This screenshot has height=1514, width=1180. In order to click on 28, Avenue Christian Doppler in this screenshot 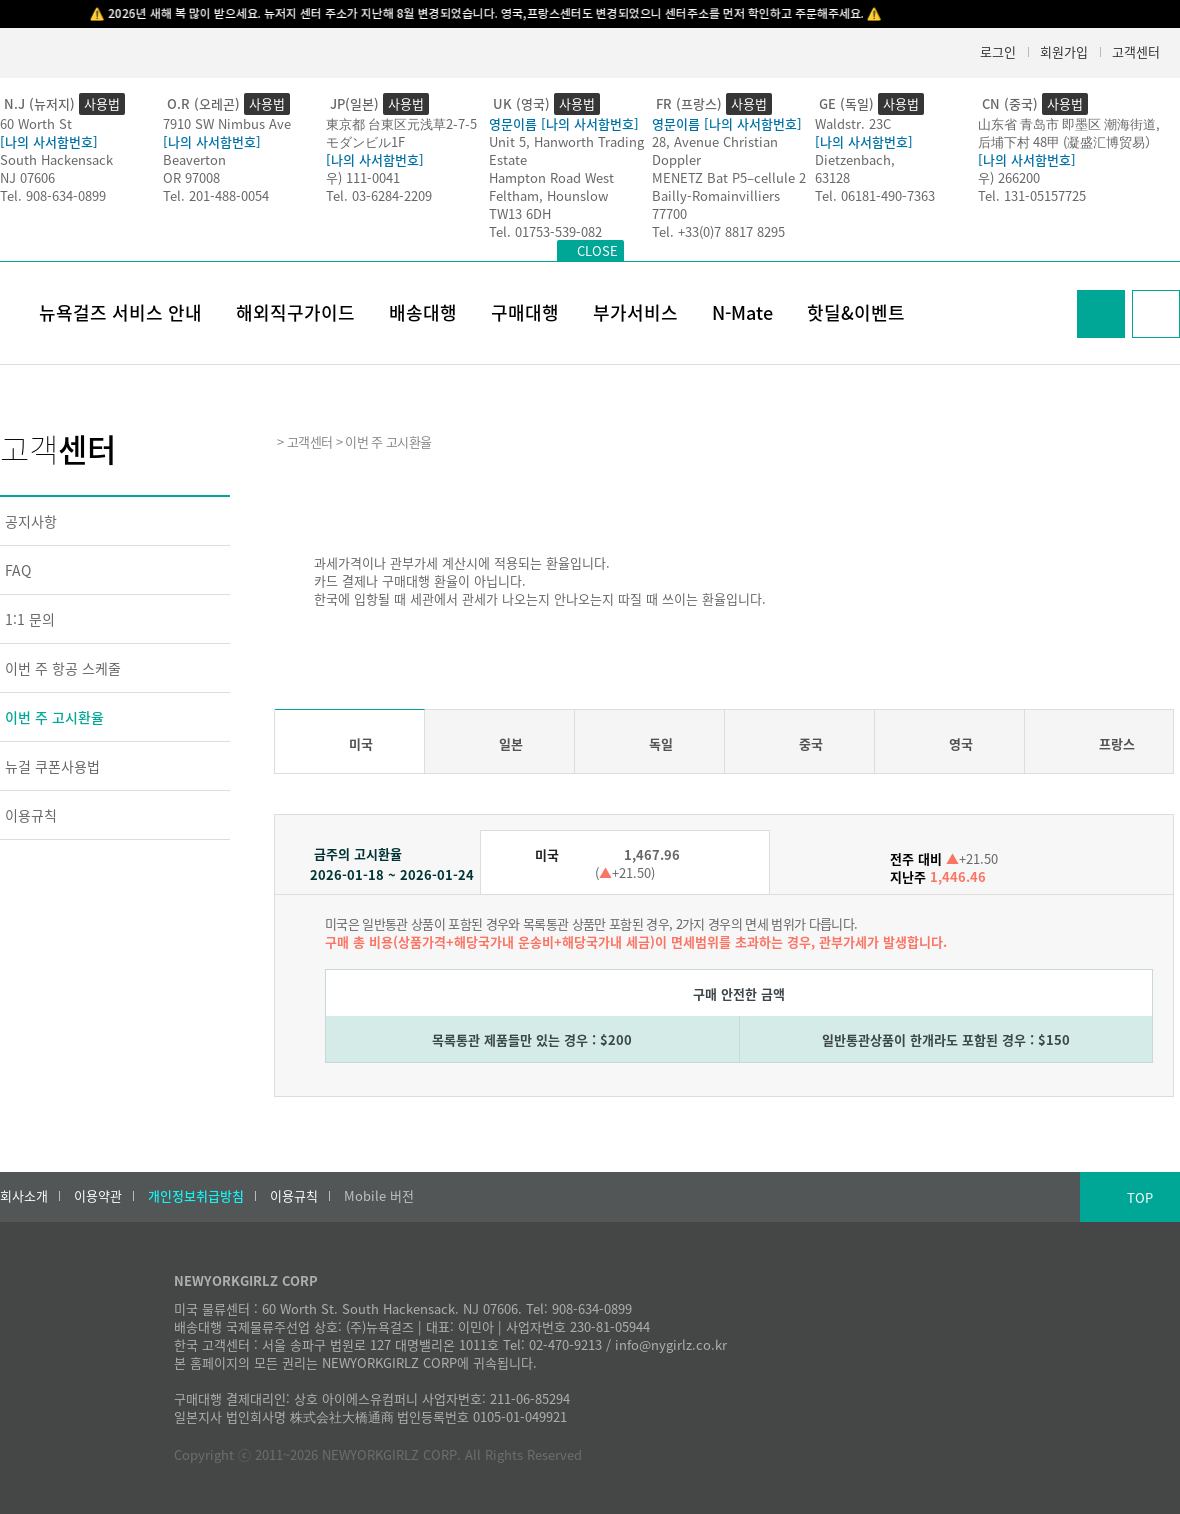, I will do `click(715, 150)`.